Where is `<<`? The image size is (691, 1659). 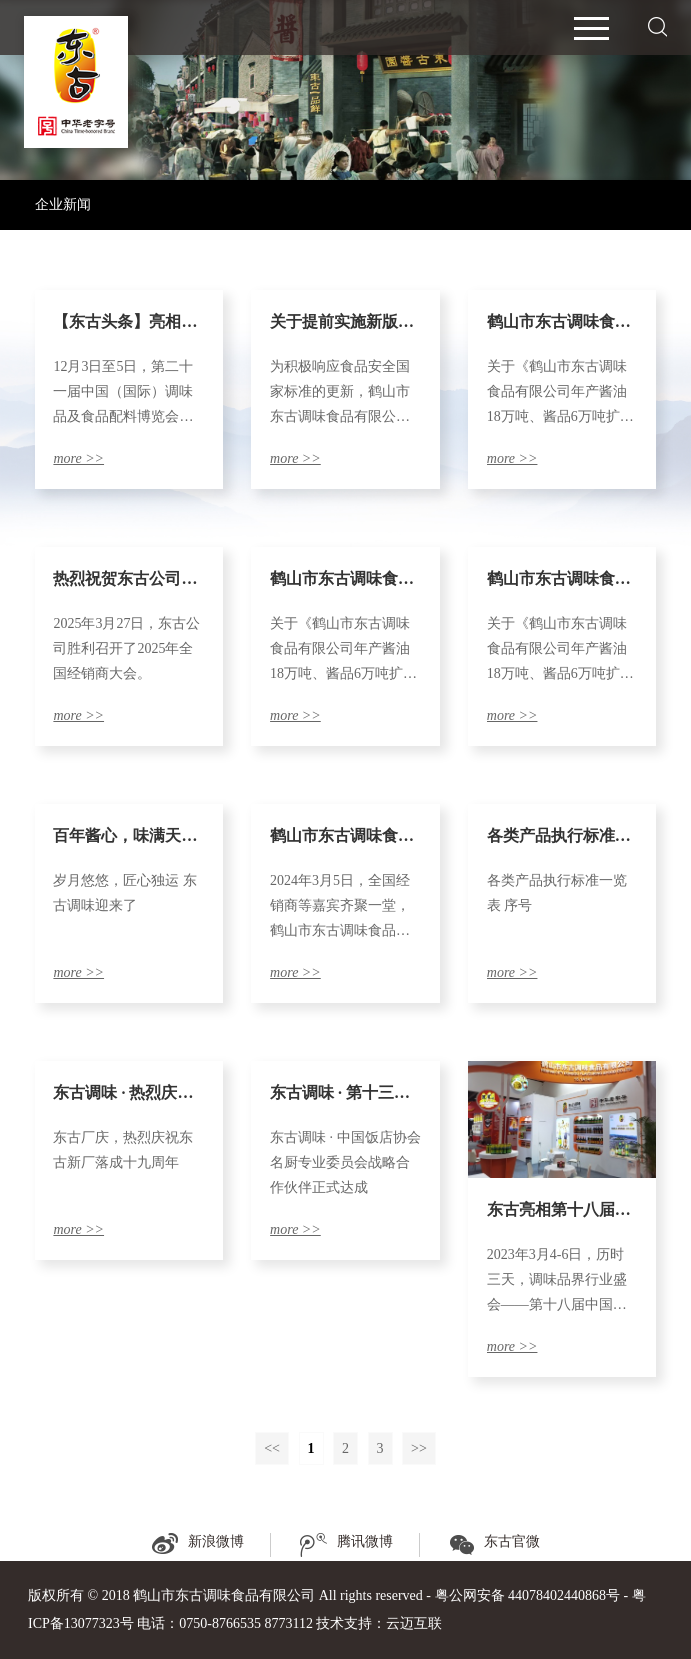 << is located at coordinates (272, 1448).